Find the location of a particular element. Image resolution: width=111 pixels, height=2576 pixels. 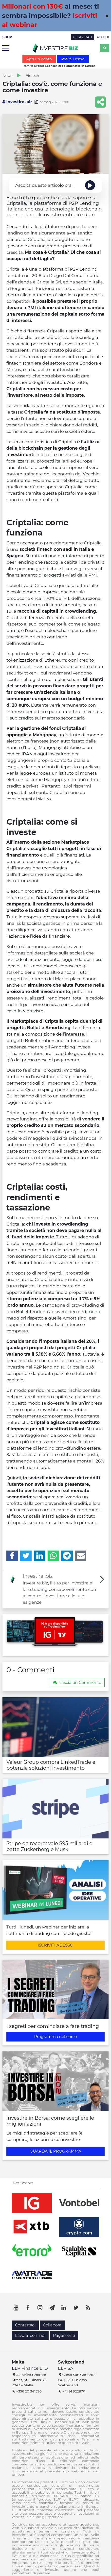

[YouTube] is located at coordinates (16, 2308).